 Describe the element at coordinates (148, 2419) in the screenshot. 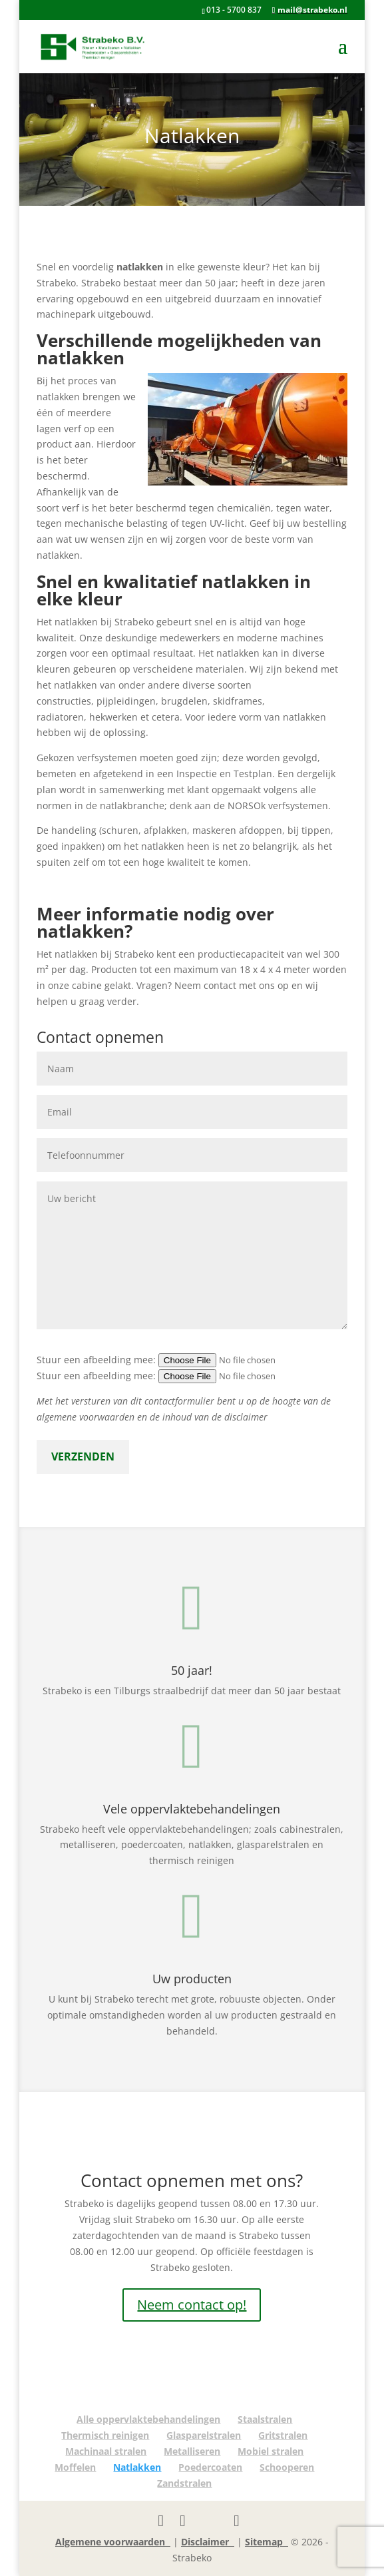

I see `Alle oppervlaktebehandelingen` at that location.